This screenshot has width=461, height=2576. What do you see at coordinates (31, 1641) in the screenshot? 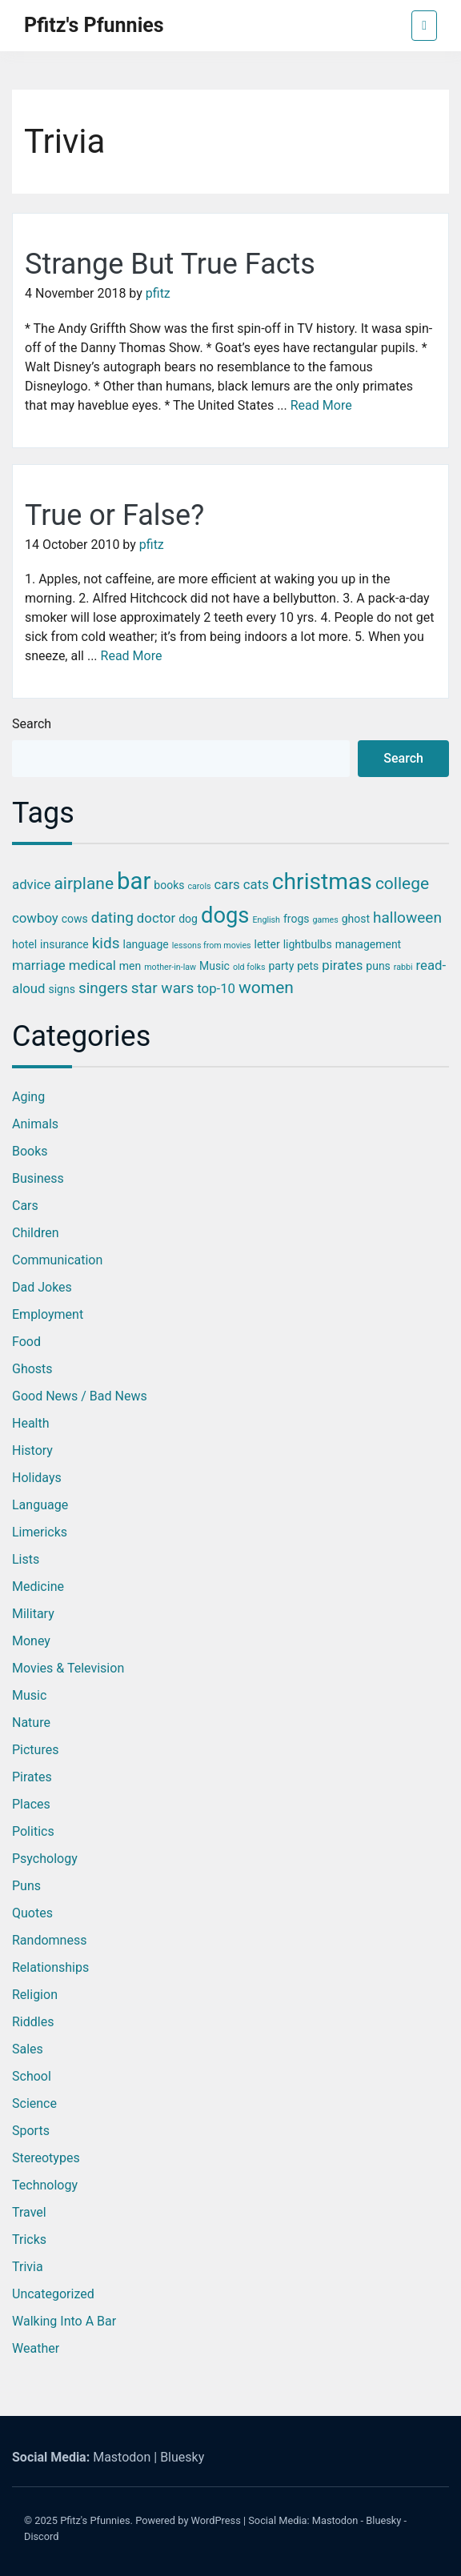
I see `Money` at bounding box center [31, 1641].